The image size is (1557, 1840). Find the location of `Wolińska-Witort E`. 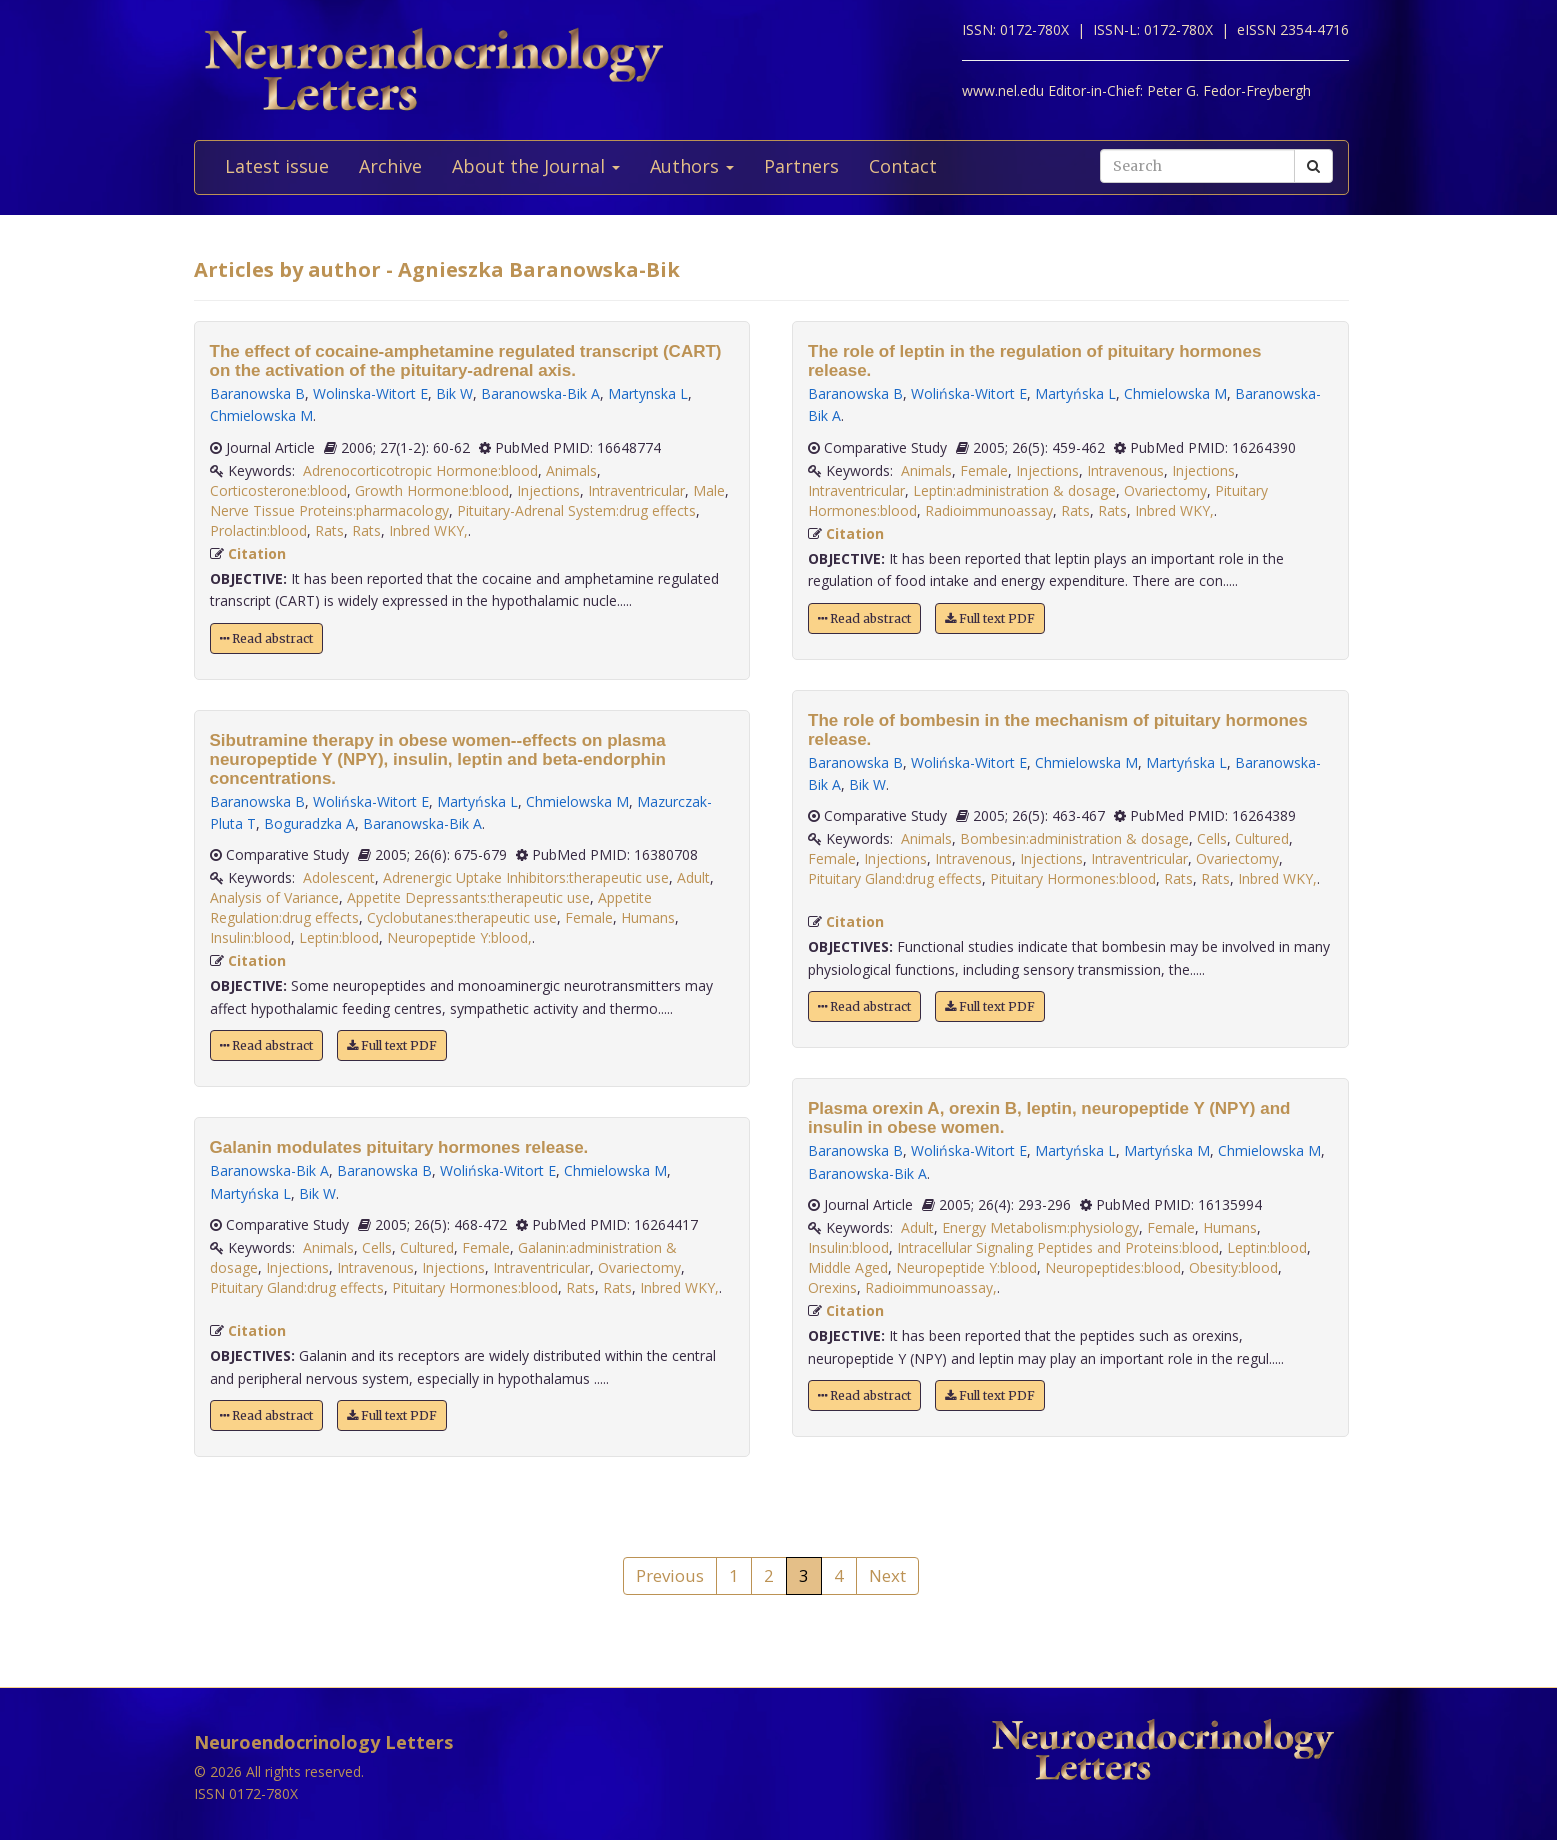

Wolińska-Witort E is located at coordinates (371, 801).